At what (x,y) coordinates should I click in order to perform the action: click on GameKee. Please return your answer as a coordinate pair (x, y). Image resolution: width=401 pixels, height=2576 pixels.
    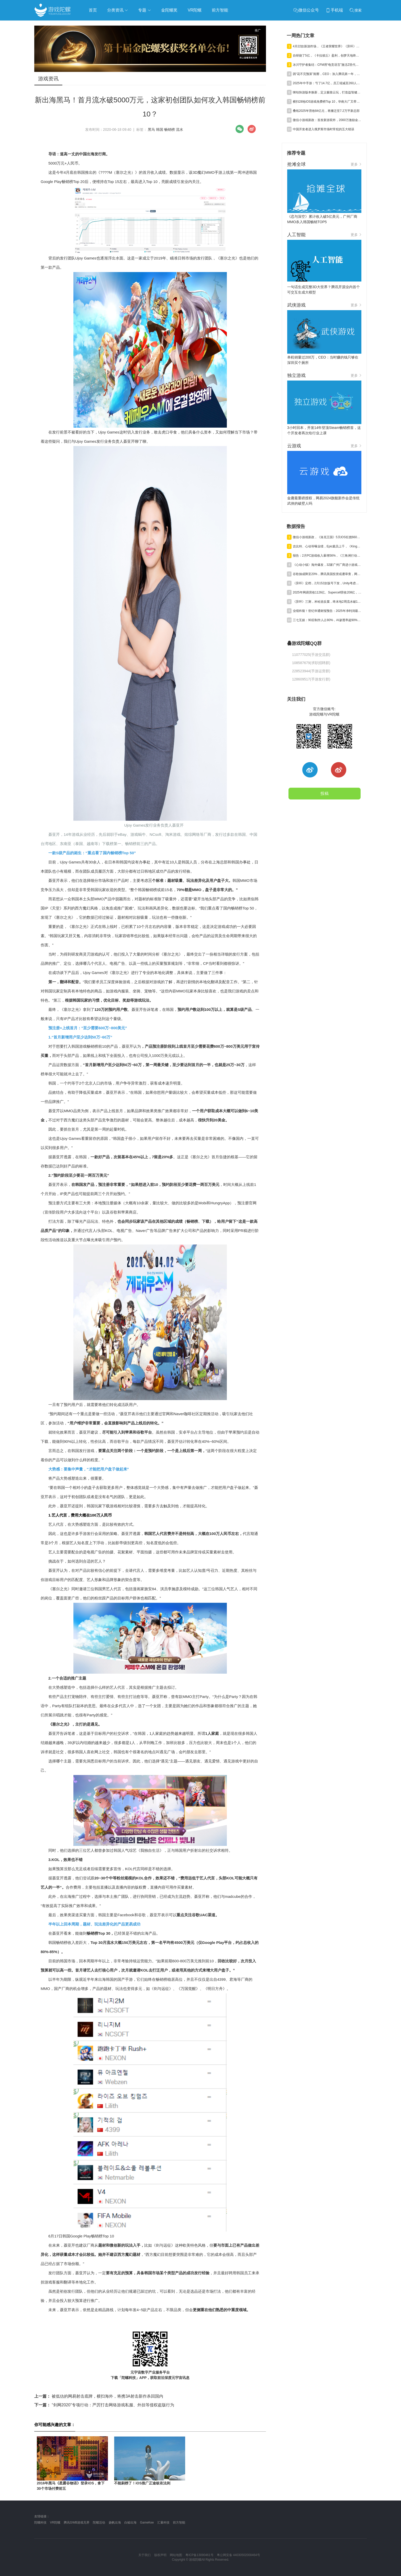
    Looking at the image, I should click on (147, 2522).